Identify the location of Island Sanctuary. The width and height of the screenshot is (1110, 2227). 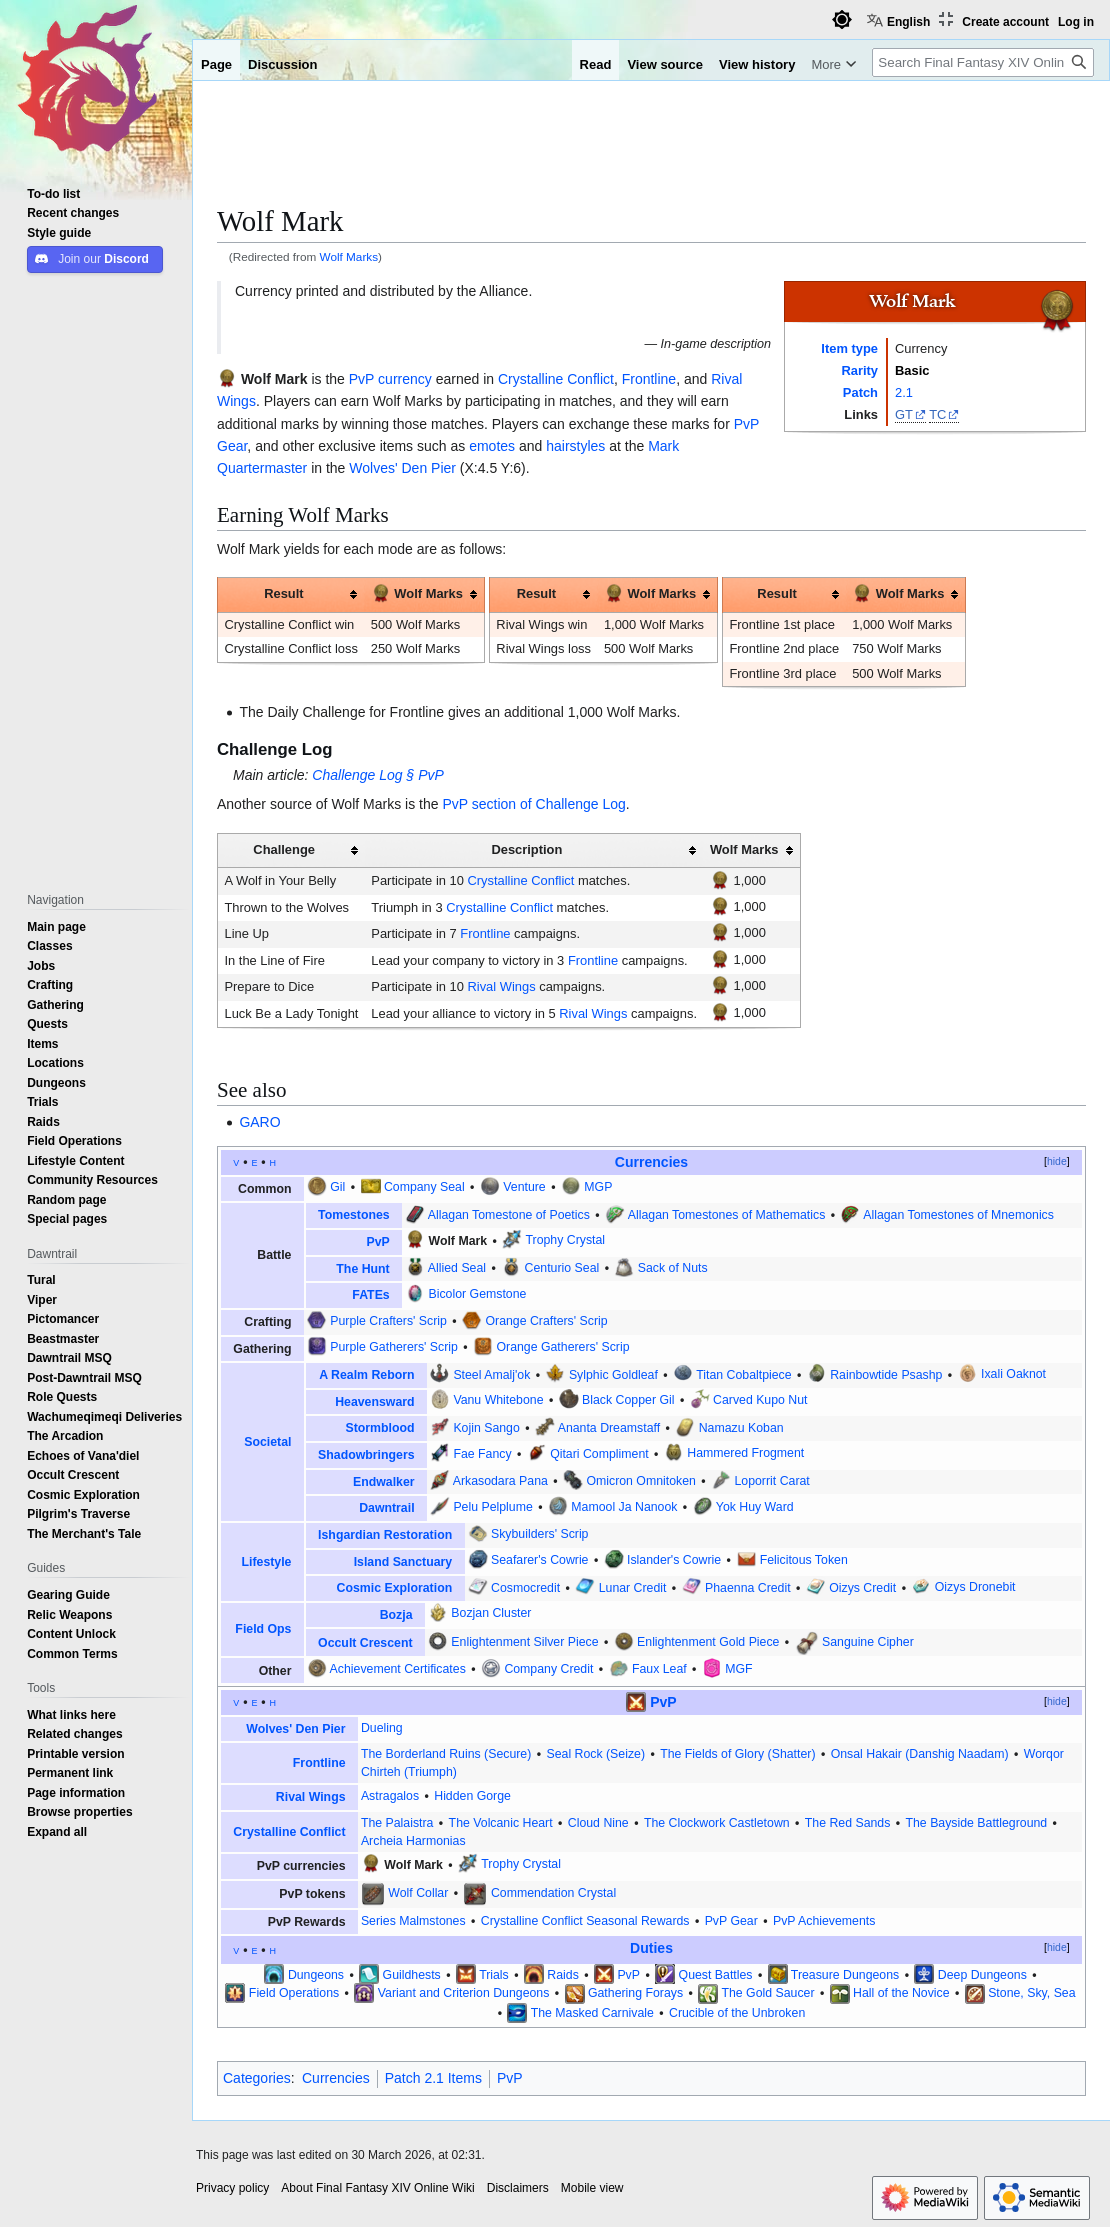
(403, 1562).